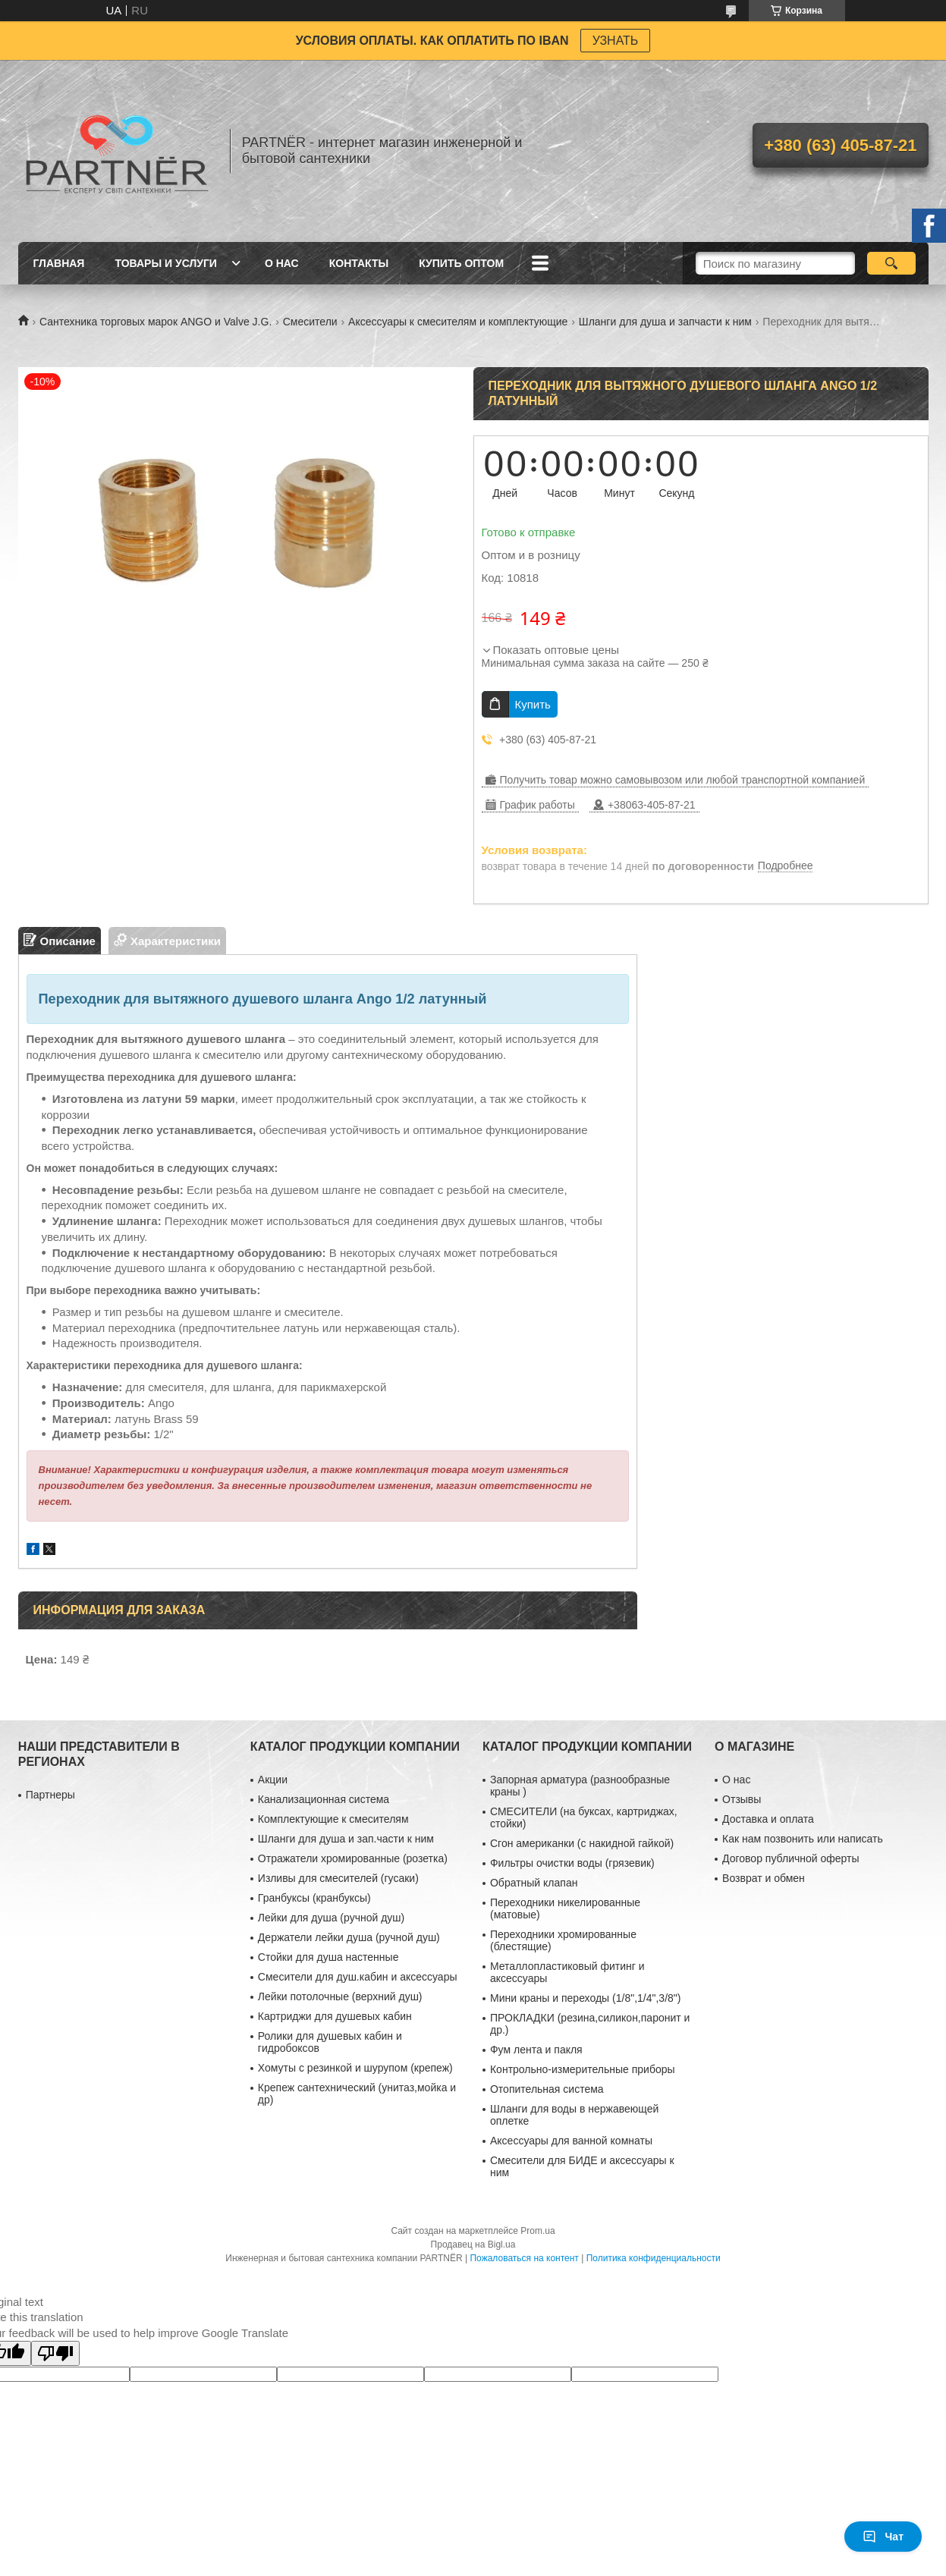 The height and width of the screenshot is (2576, 946). I want to click on Контрольно-измерительные приборы, so click(582, 2069).